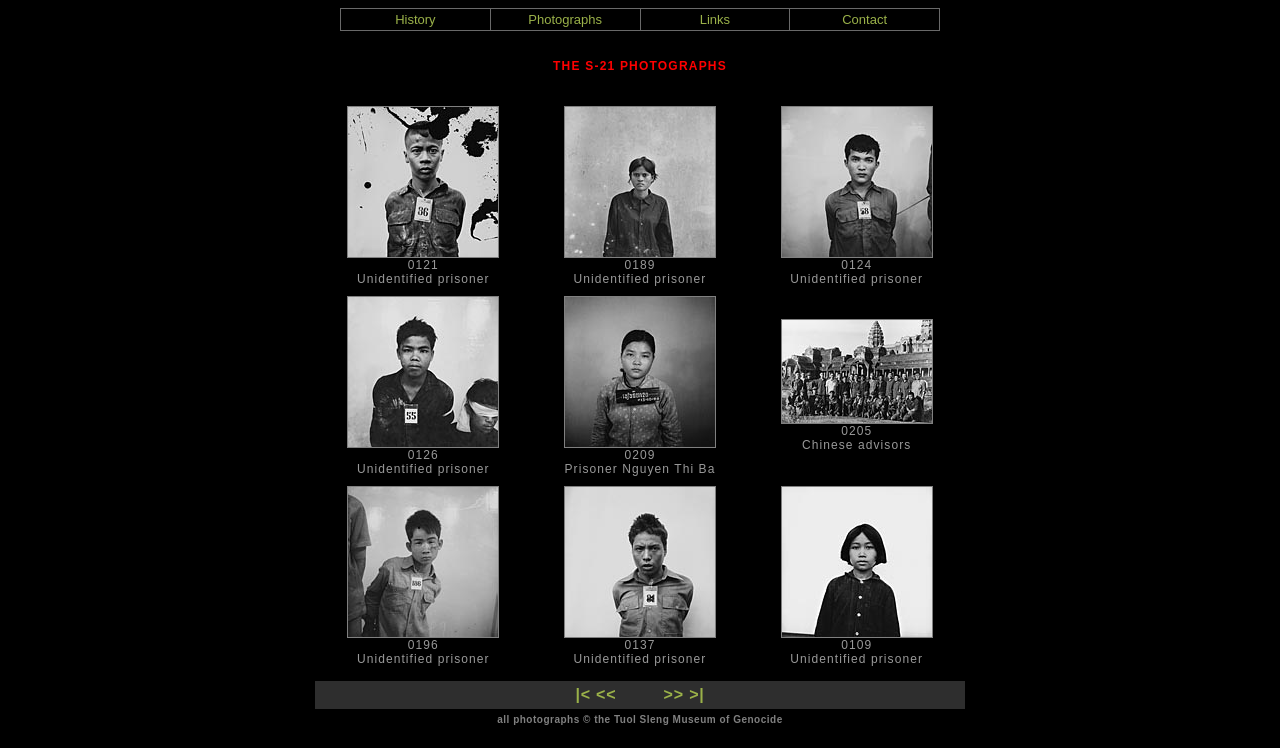  What do you see at coordinates (565, 19) in the screenshot?
I see `Photographs` at bounding box center [565, 19].